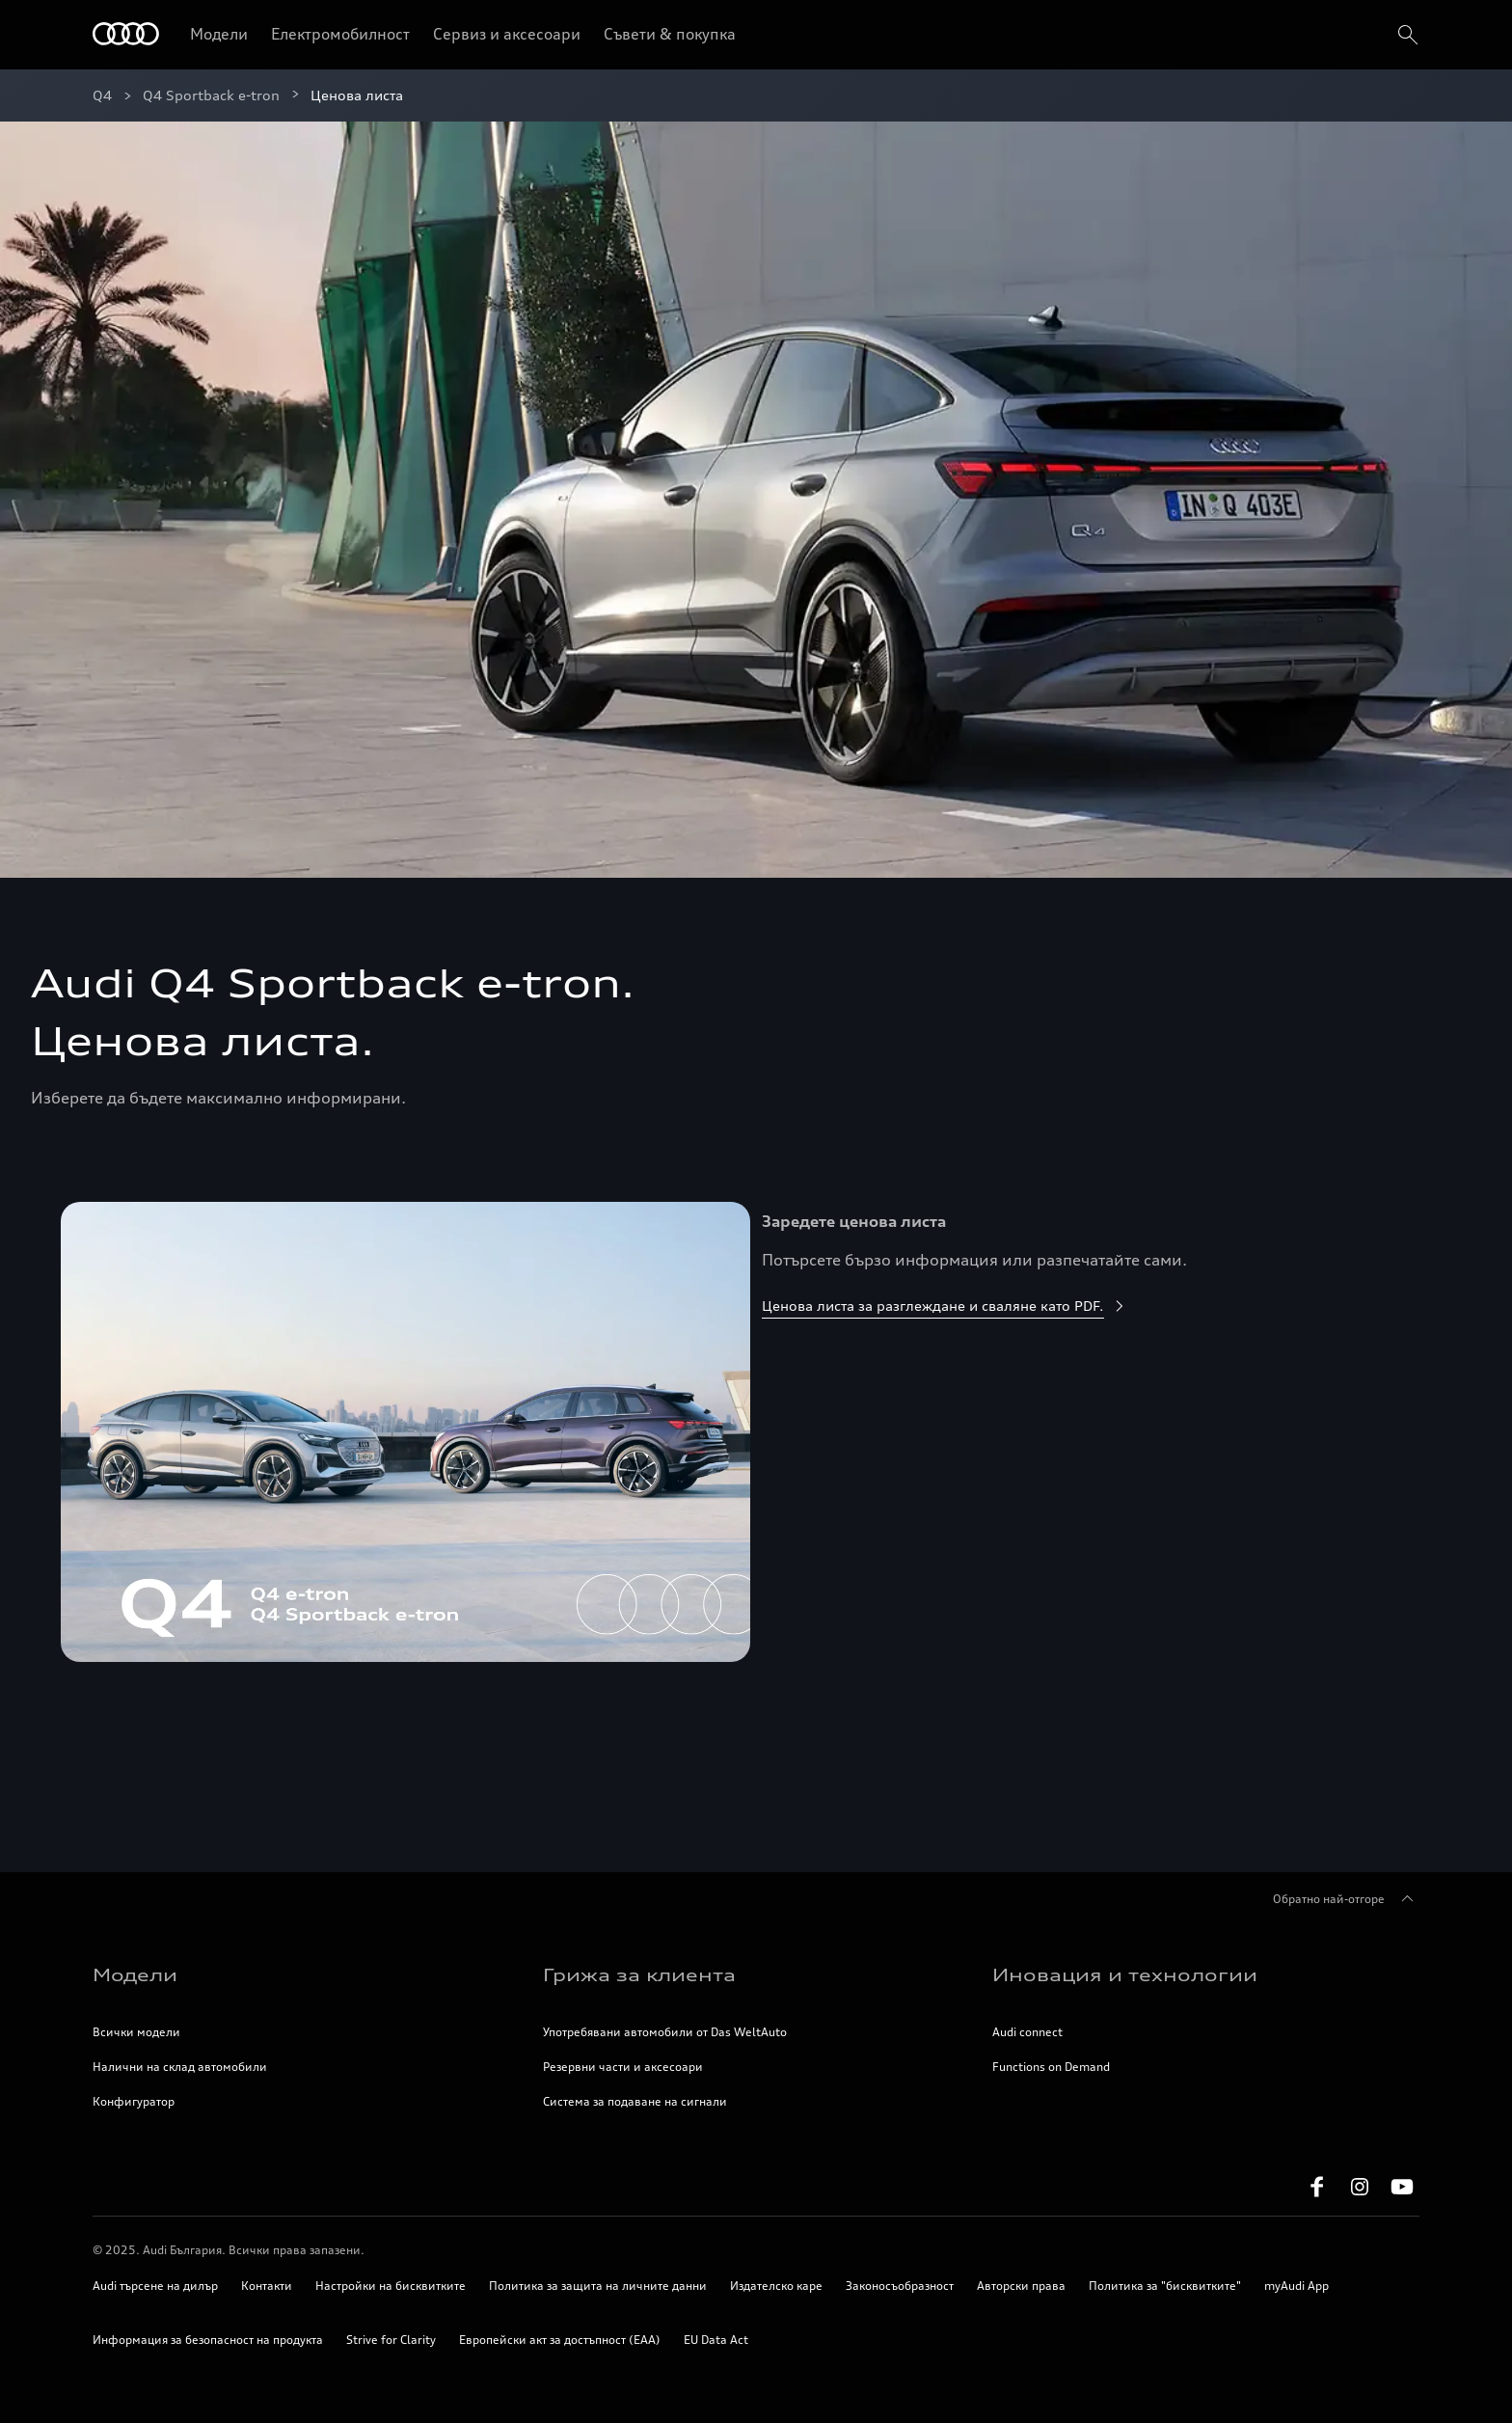  Describe the element at coordinates (670, 33) in the screenshot. I see `Съвети & покупка` at that location.